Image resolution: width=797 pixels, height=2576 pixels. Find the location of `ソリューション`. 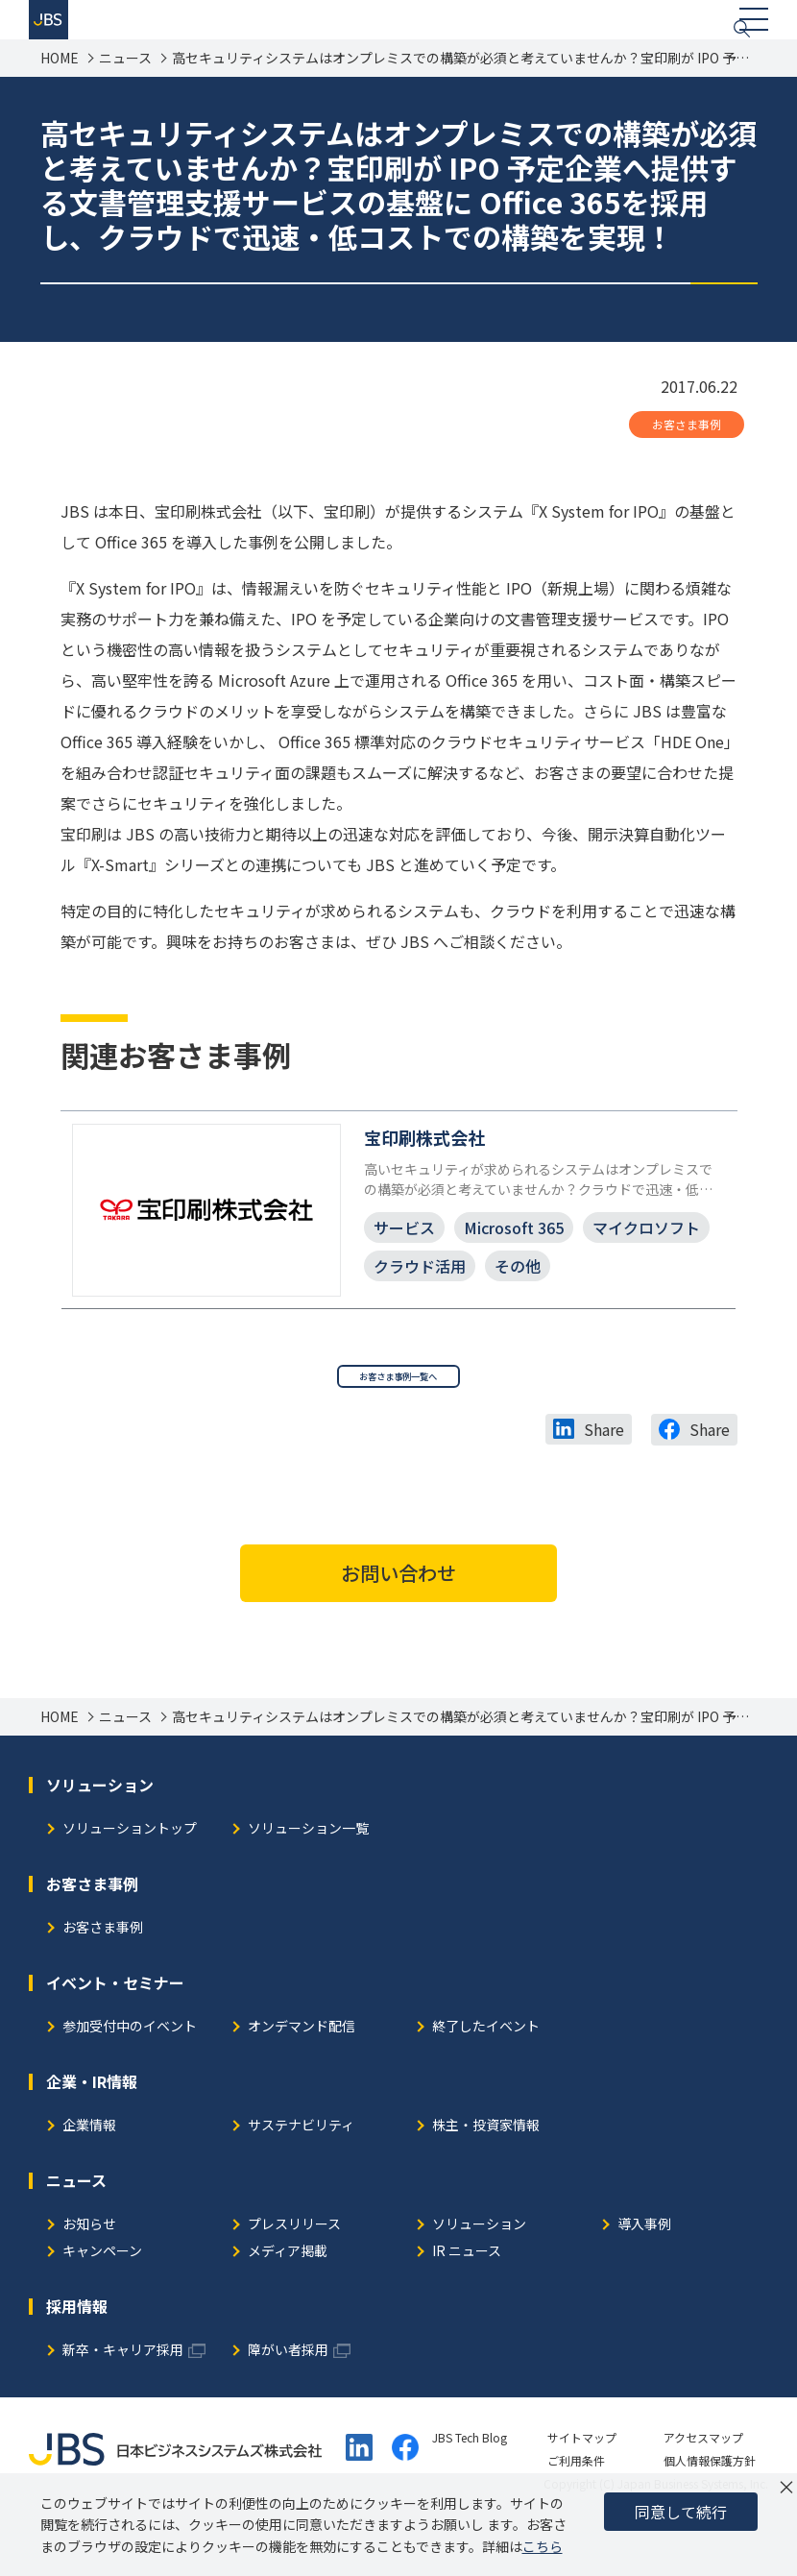

ソリューション is located at coordinates (479, 2276).